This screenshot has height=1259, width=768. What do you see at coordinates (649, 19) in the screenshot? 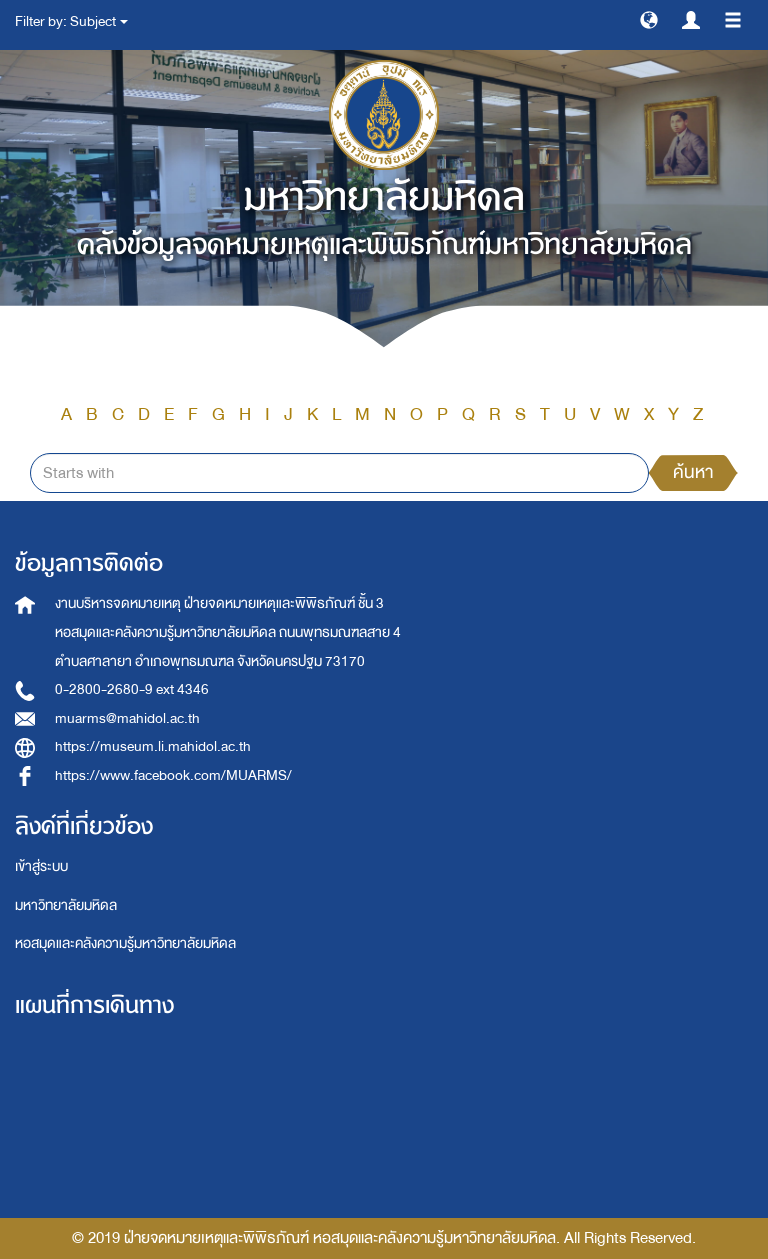
I see `[button]` at bounding box center [649, 19].